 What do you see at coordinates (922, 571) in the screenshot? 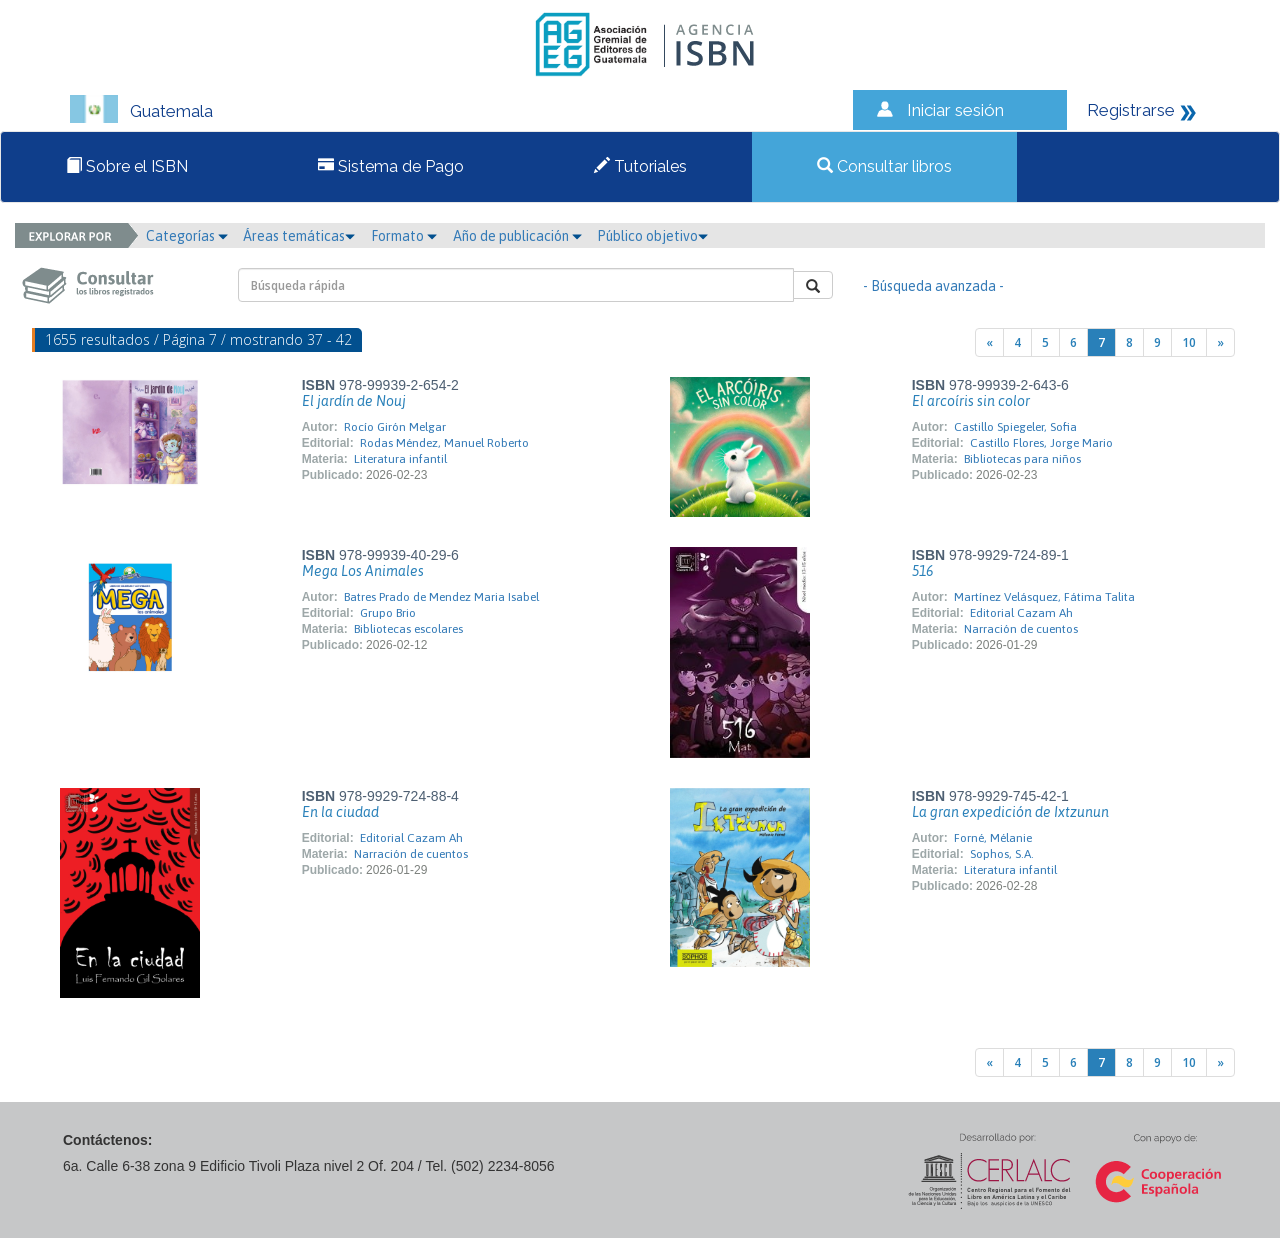
I see `516` at bounding box center [922, 571].